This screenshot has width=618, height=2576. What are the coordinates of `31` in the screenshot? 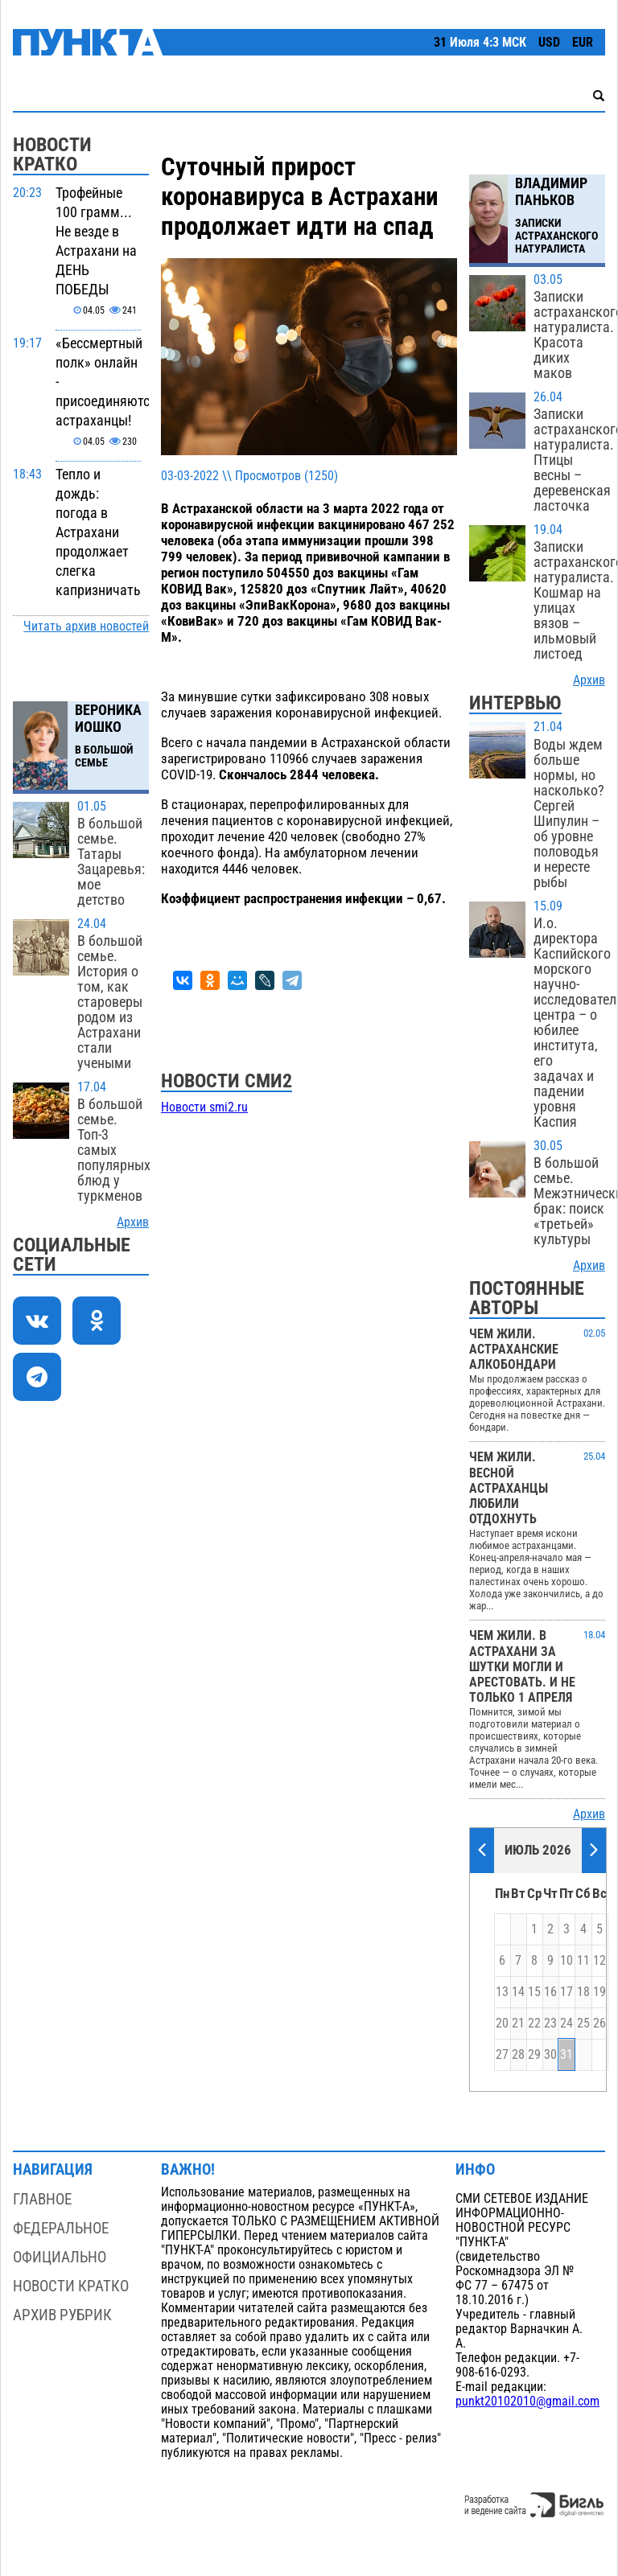 It's located at (566, 2055).